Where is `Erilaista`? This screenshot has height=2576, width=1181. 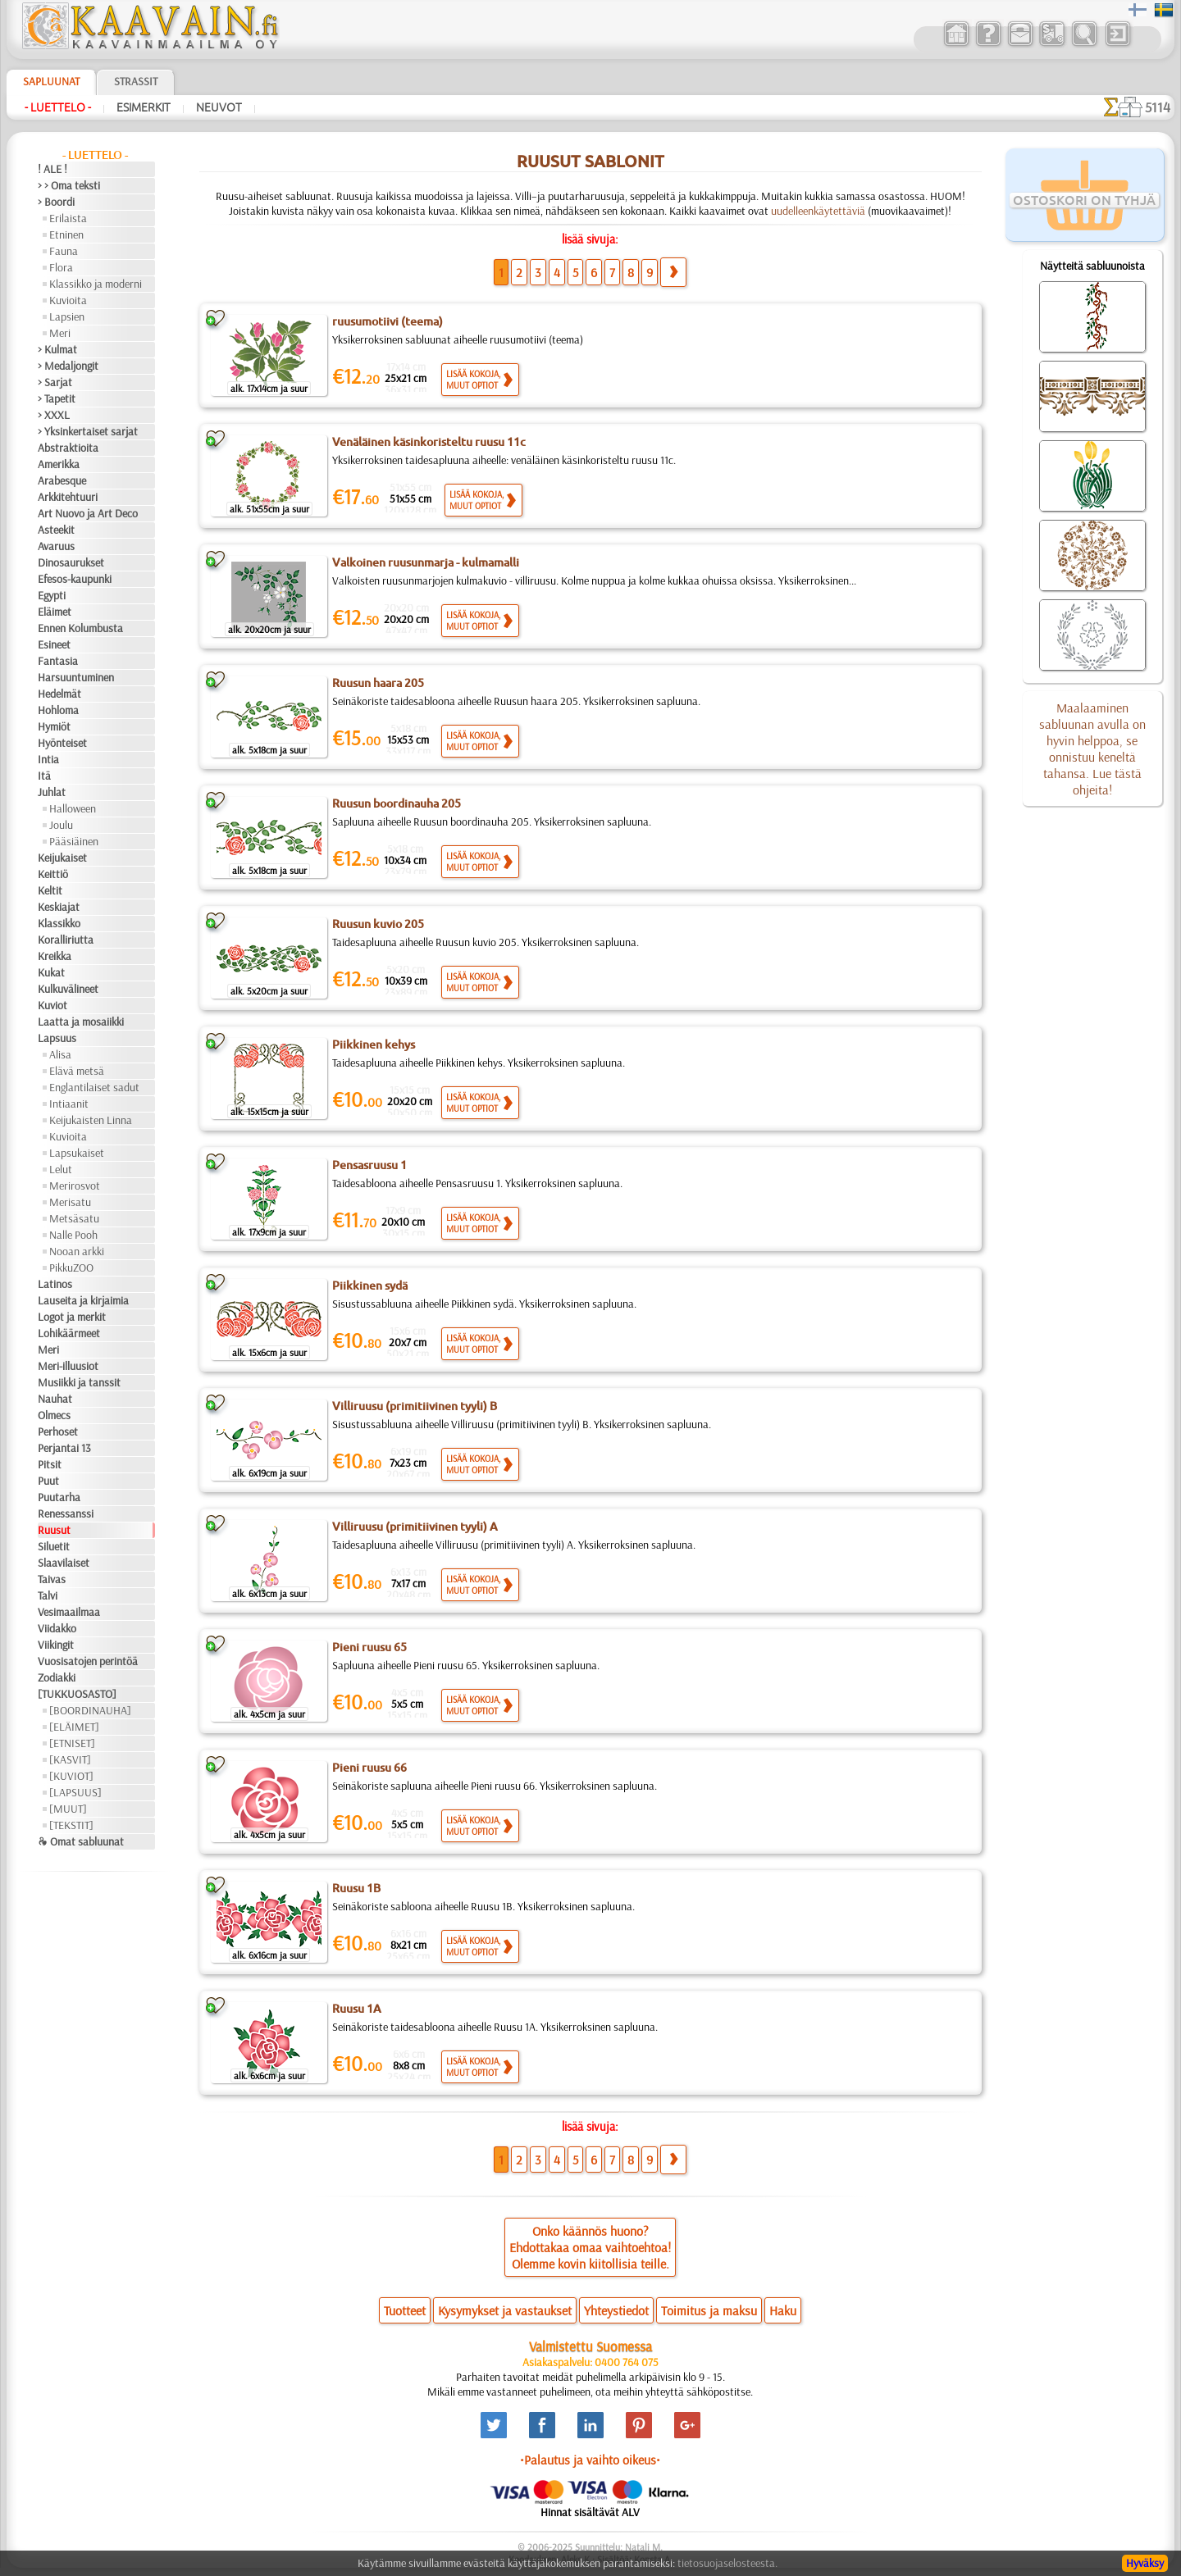
Erilaista is located at coordinates (68, 218).